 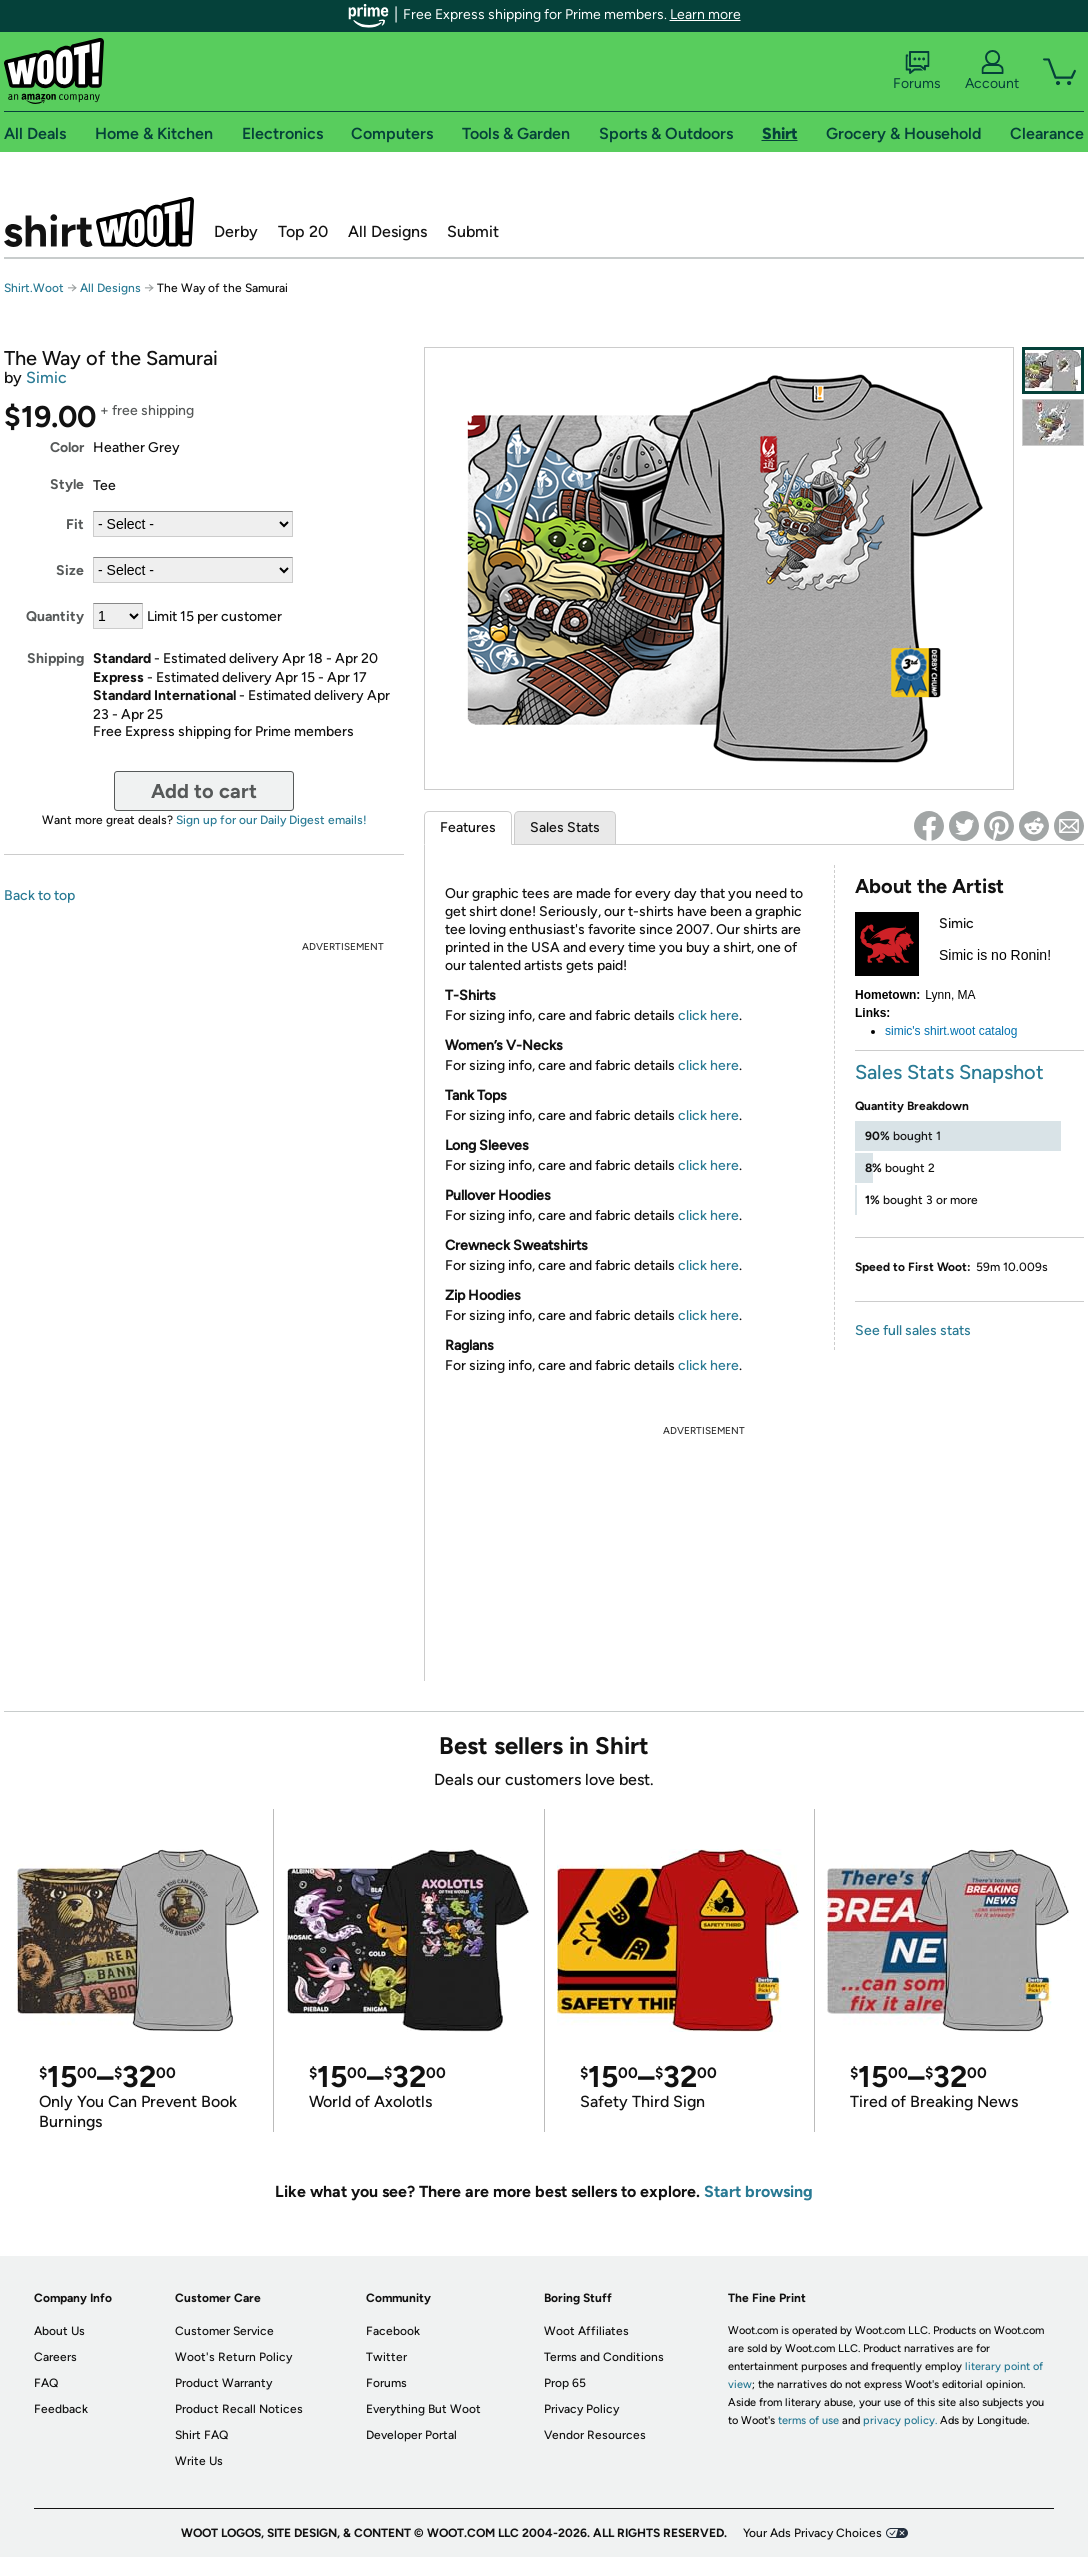 I want to click on Style, so click(x=67, y=484).